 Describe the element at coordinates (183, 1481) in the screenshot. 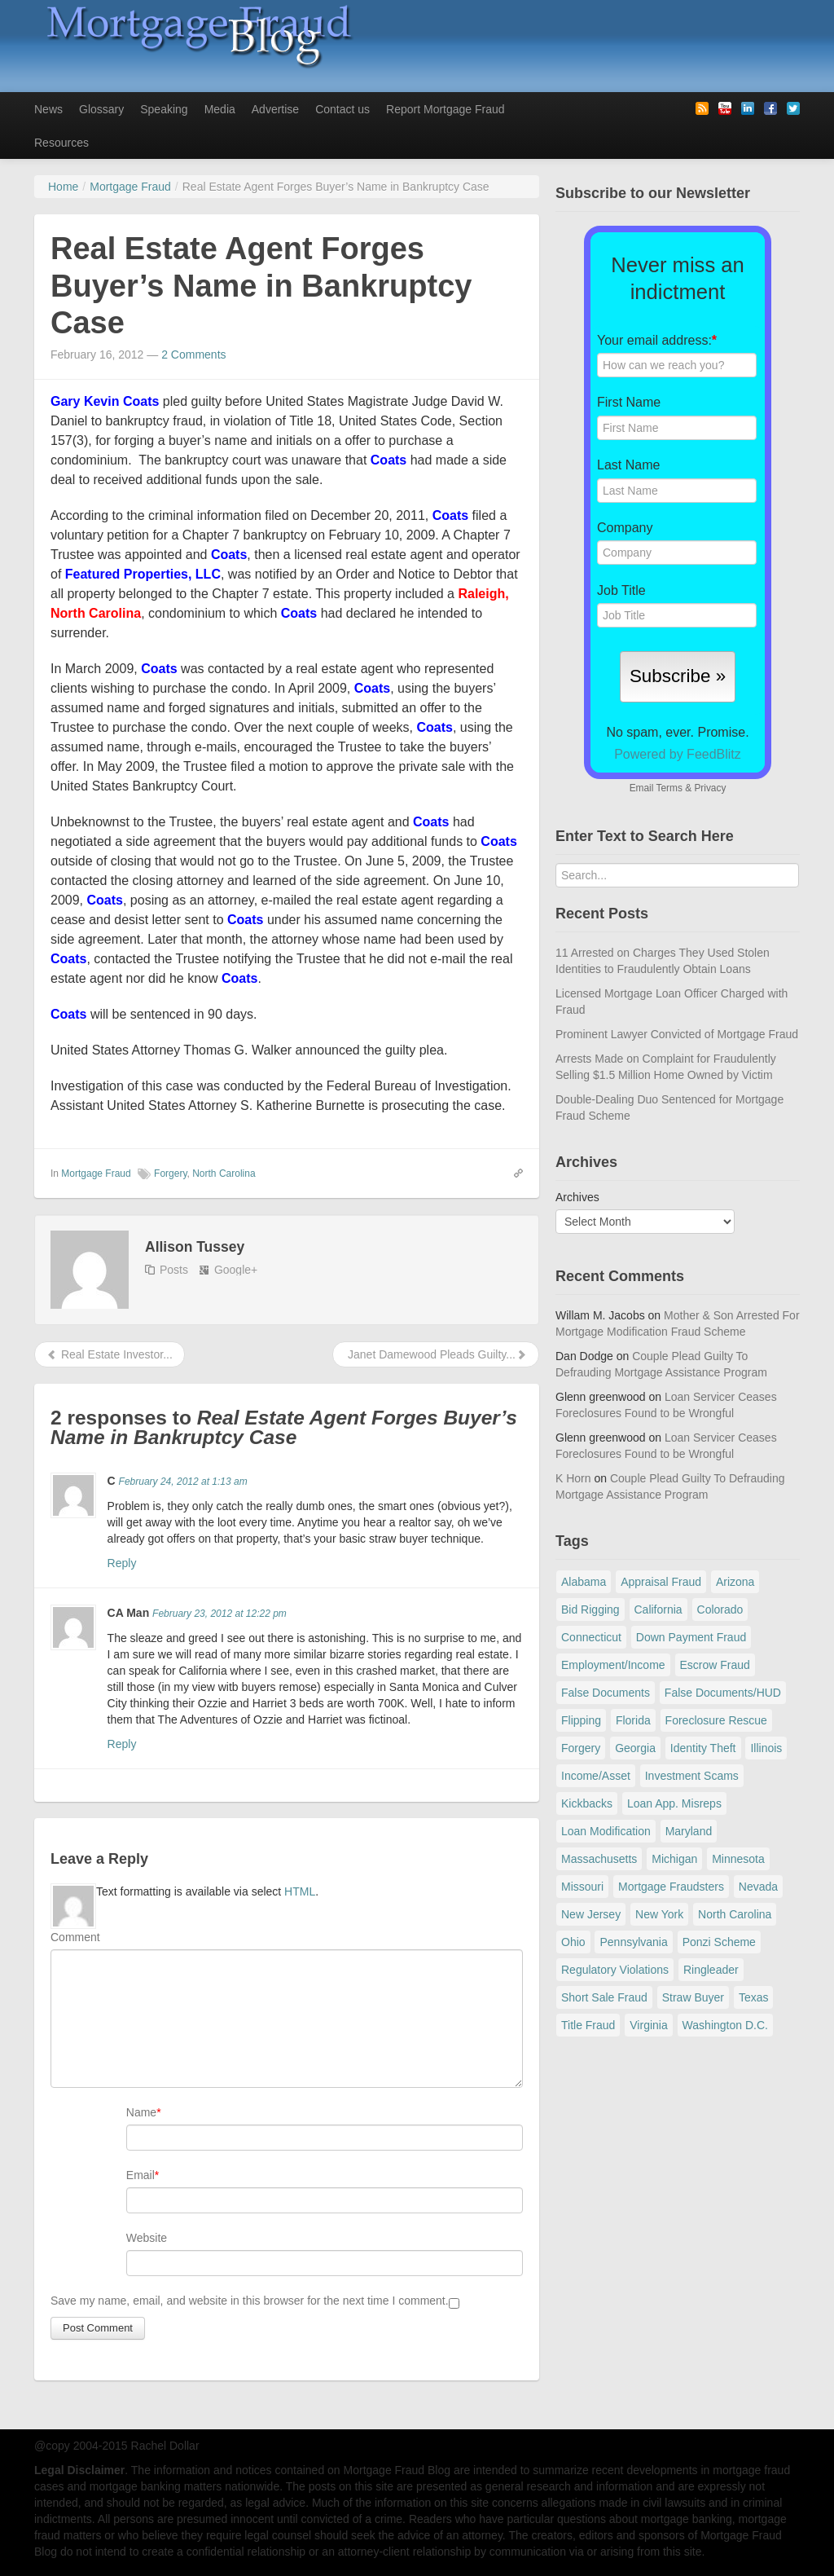

I see `February 24, 2012 at 1:13 am` at that location.